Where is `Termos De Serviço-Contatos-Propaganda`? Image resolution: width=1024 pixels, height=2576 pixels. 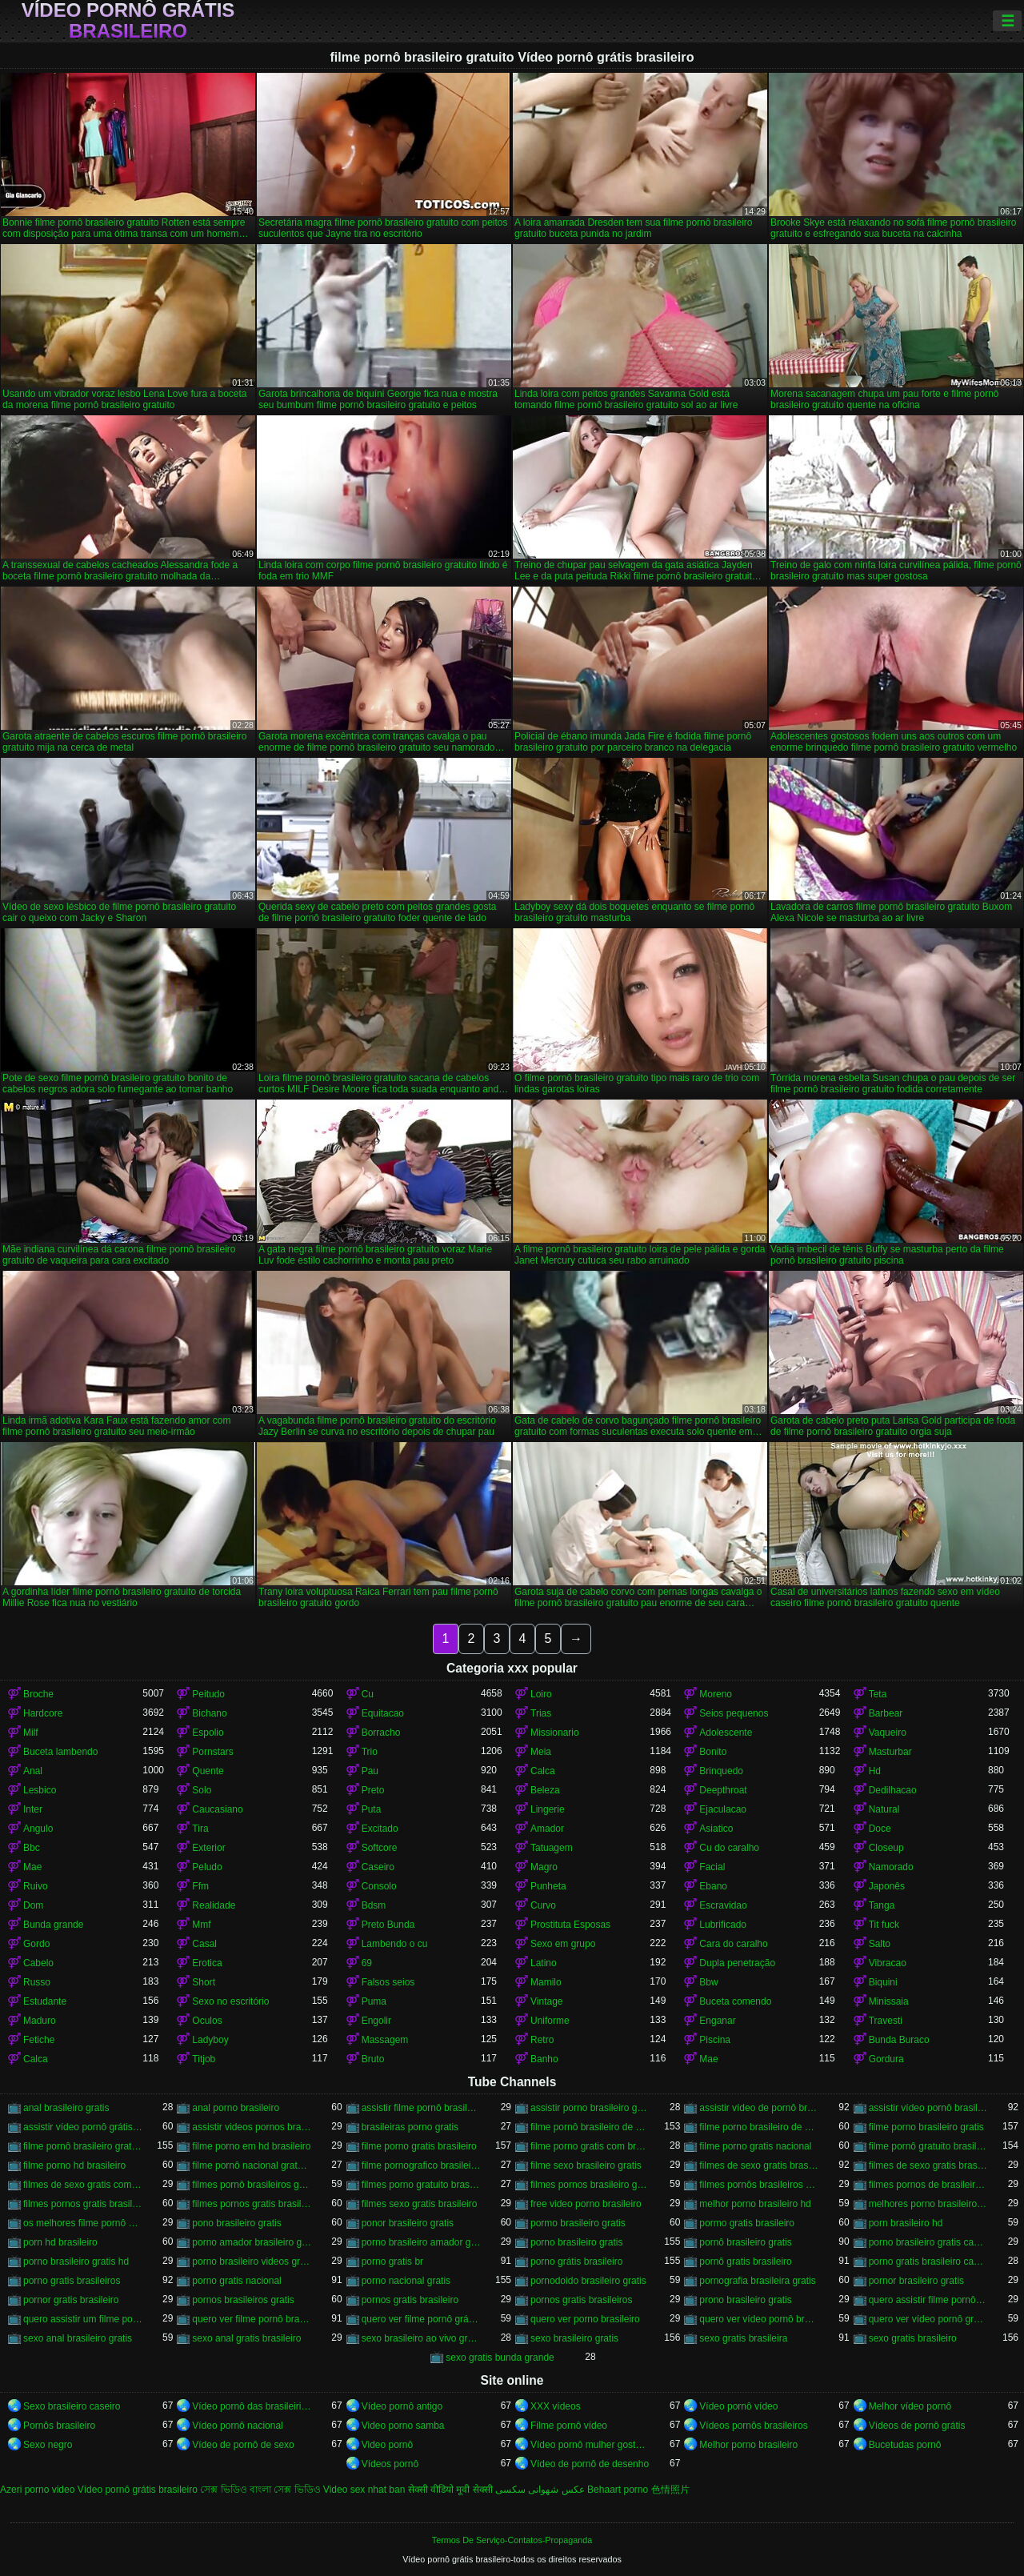
Termos De Serviço-Contatos-Propaganda is located at coordinates (512, 2540).